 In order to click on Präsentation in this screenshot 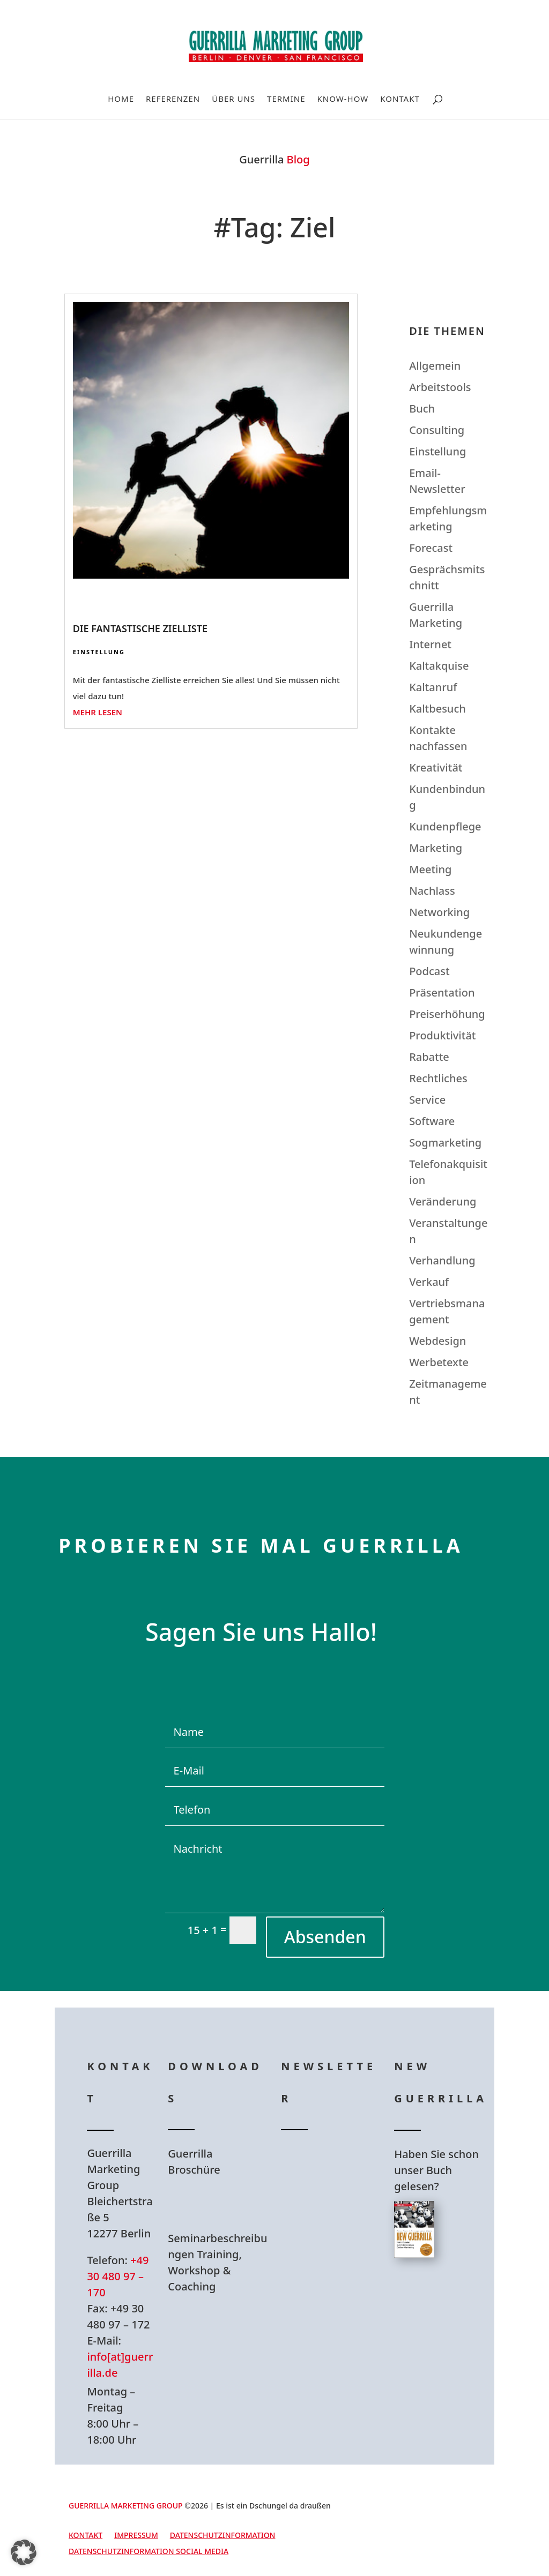, I will do `click(441, 992)`.